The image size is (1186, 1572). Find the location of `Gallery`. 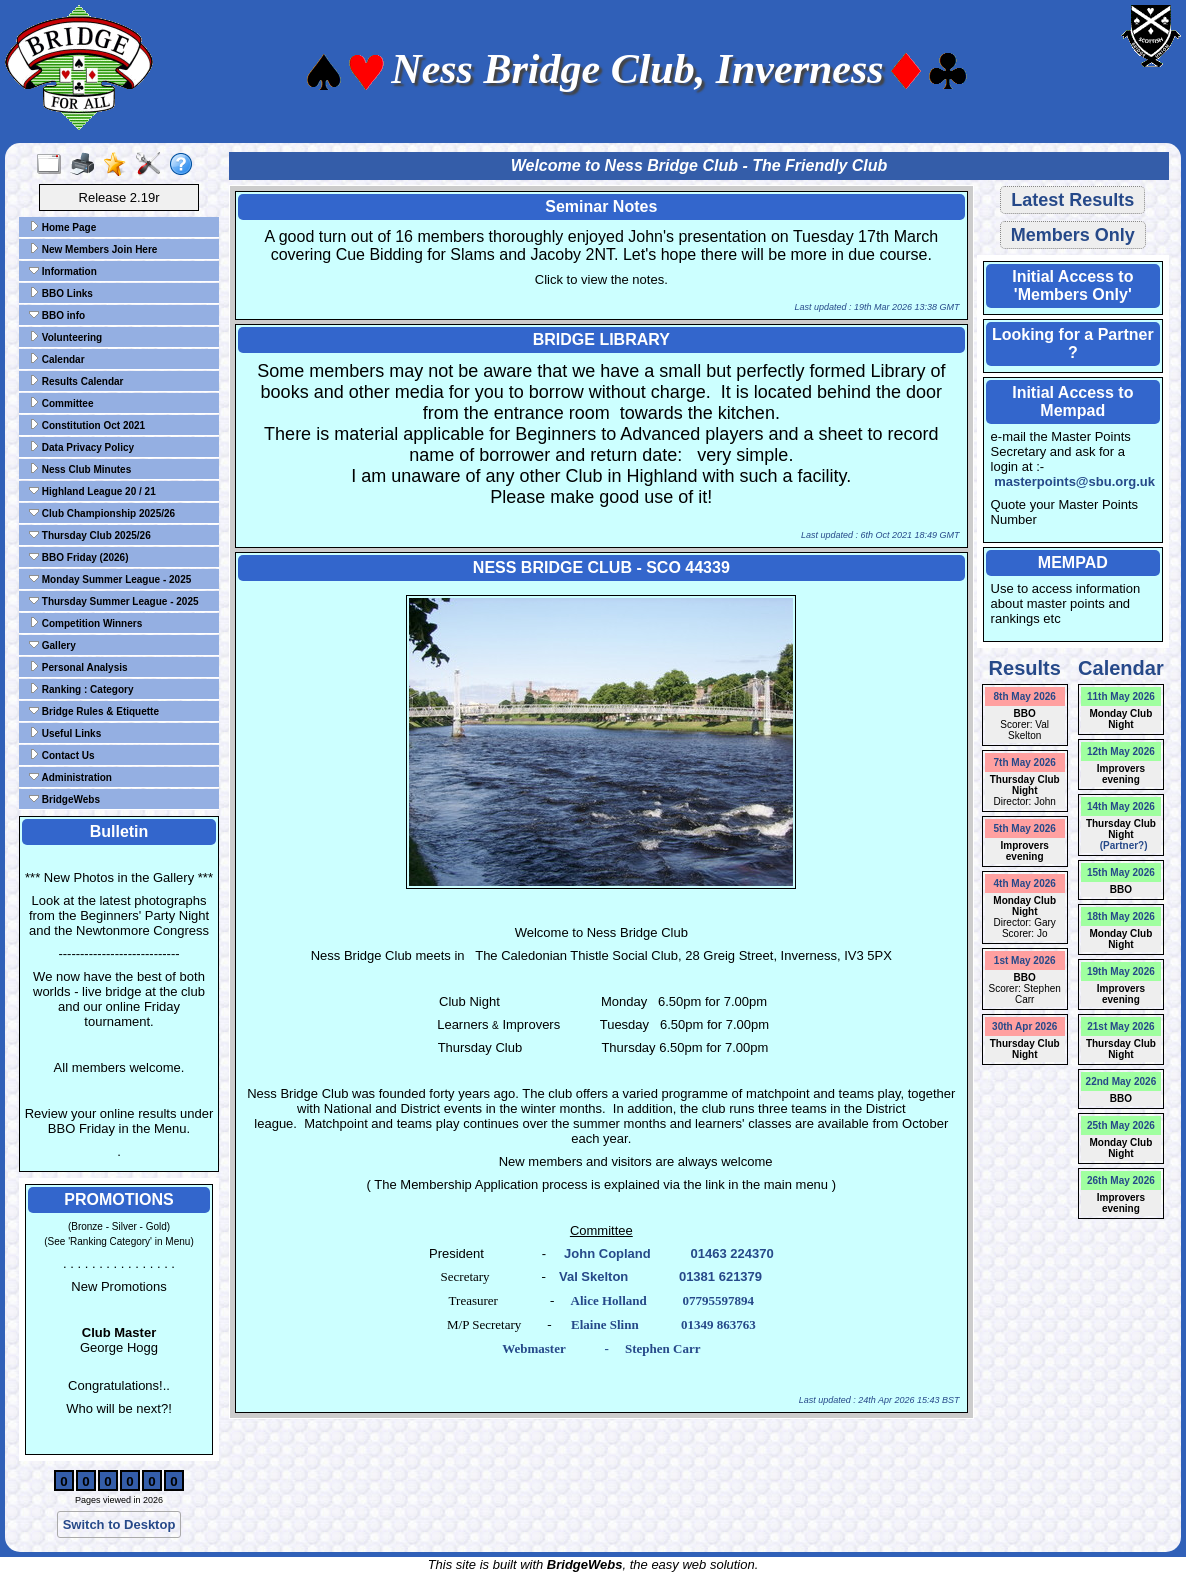

Gallery is located at coordinates (52, 645).